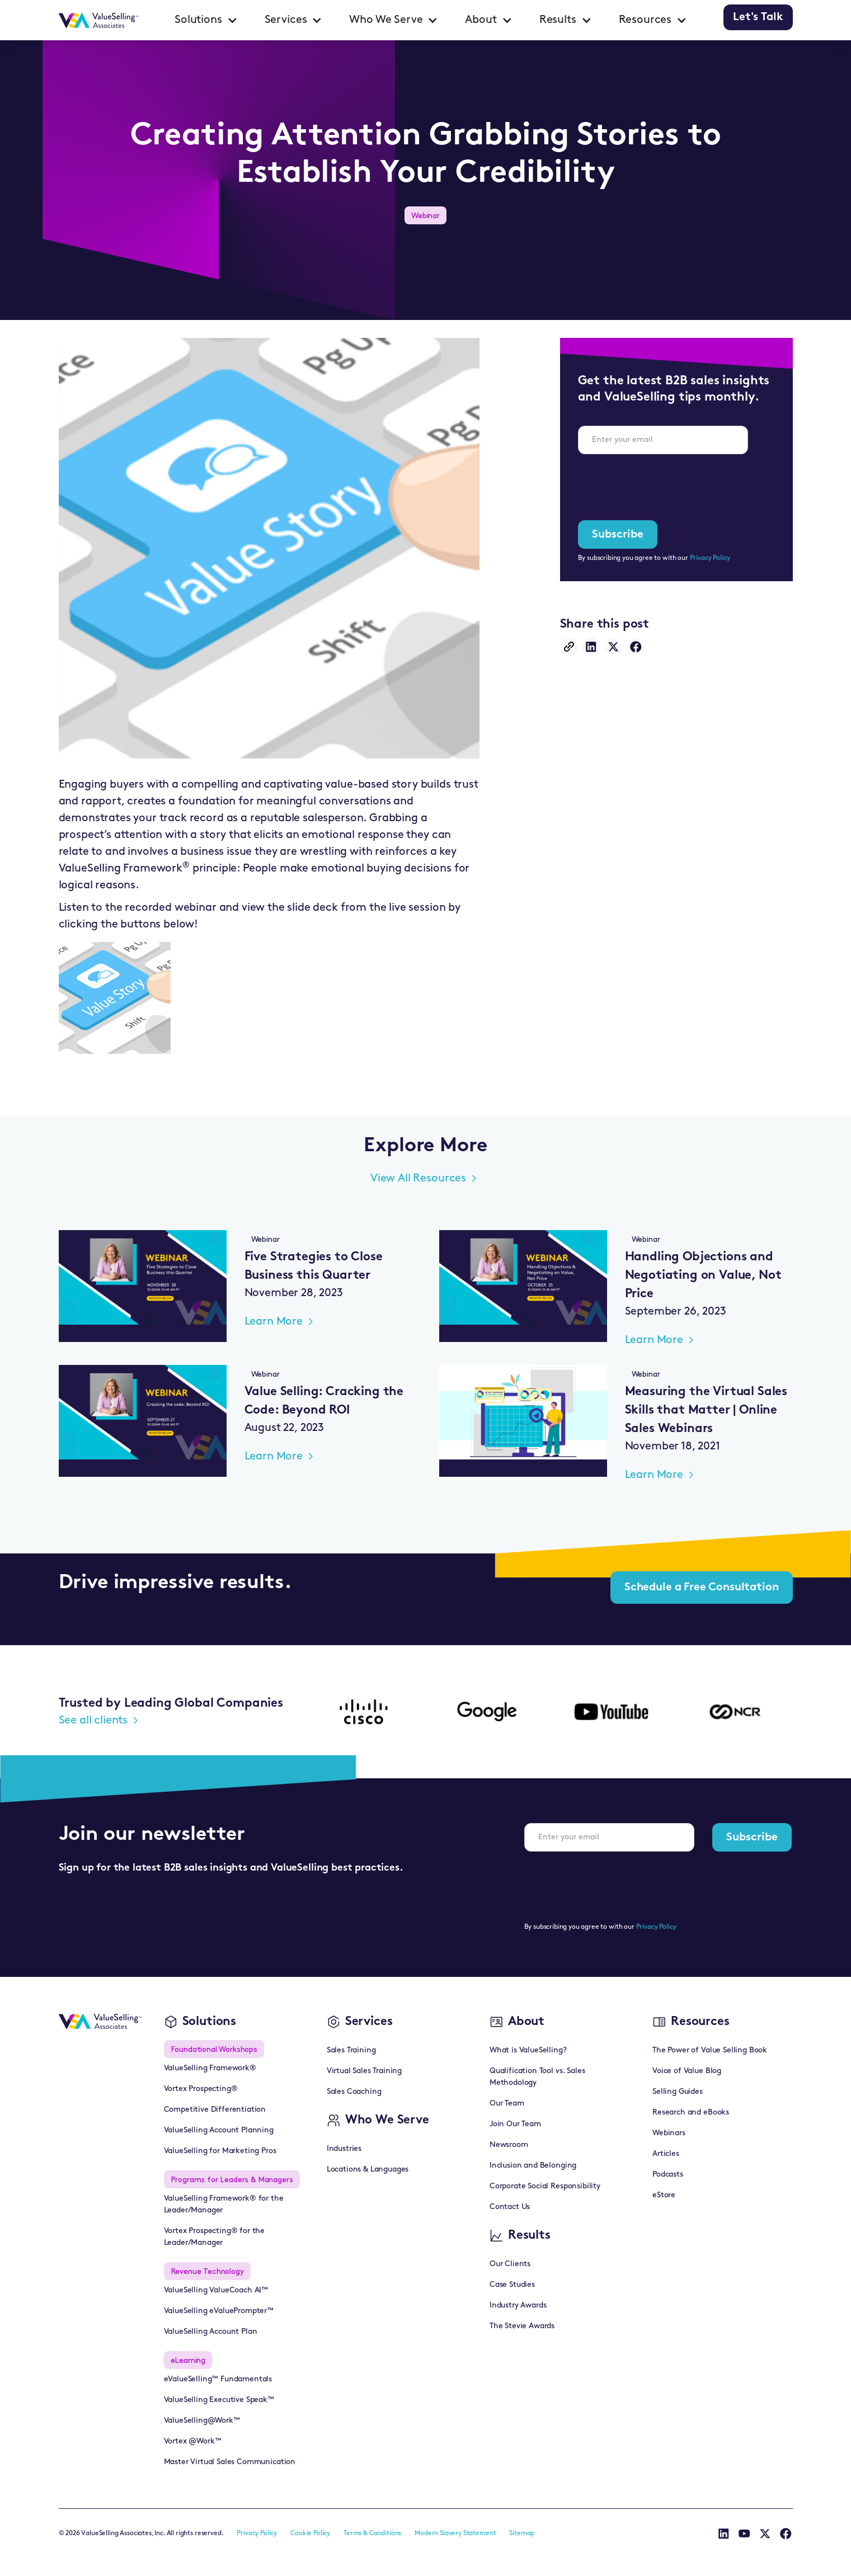 The width and height of the screenshot is (851, 2576). I want to click on What is ValueSelling?, so click(528, 2050).